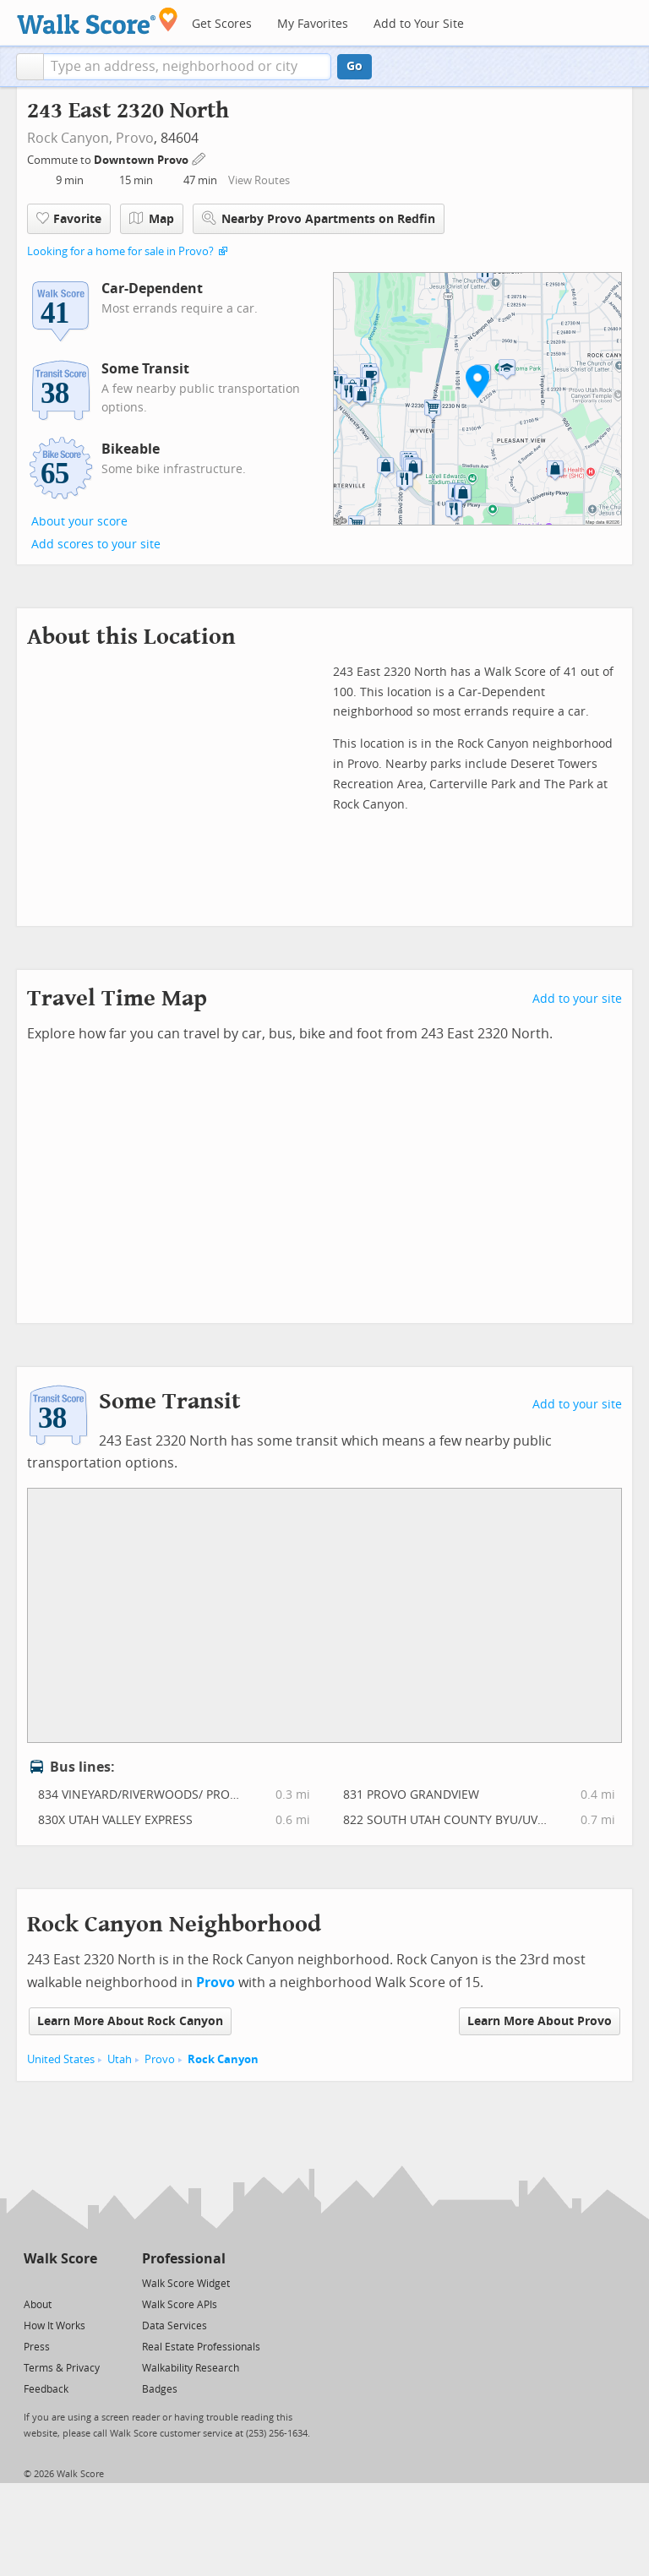 This screenshot has width=649, height=2576. What do you see at coordinates (130, 2021) in the screenshot?
I see `Learn More About Rock Canyon` at bounding box center [130, 2021].